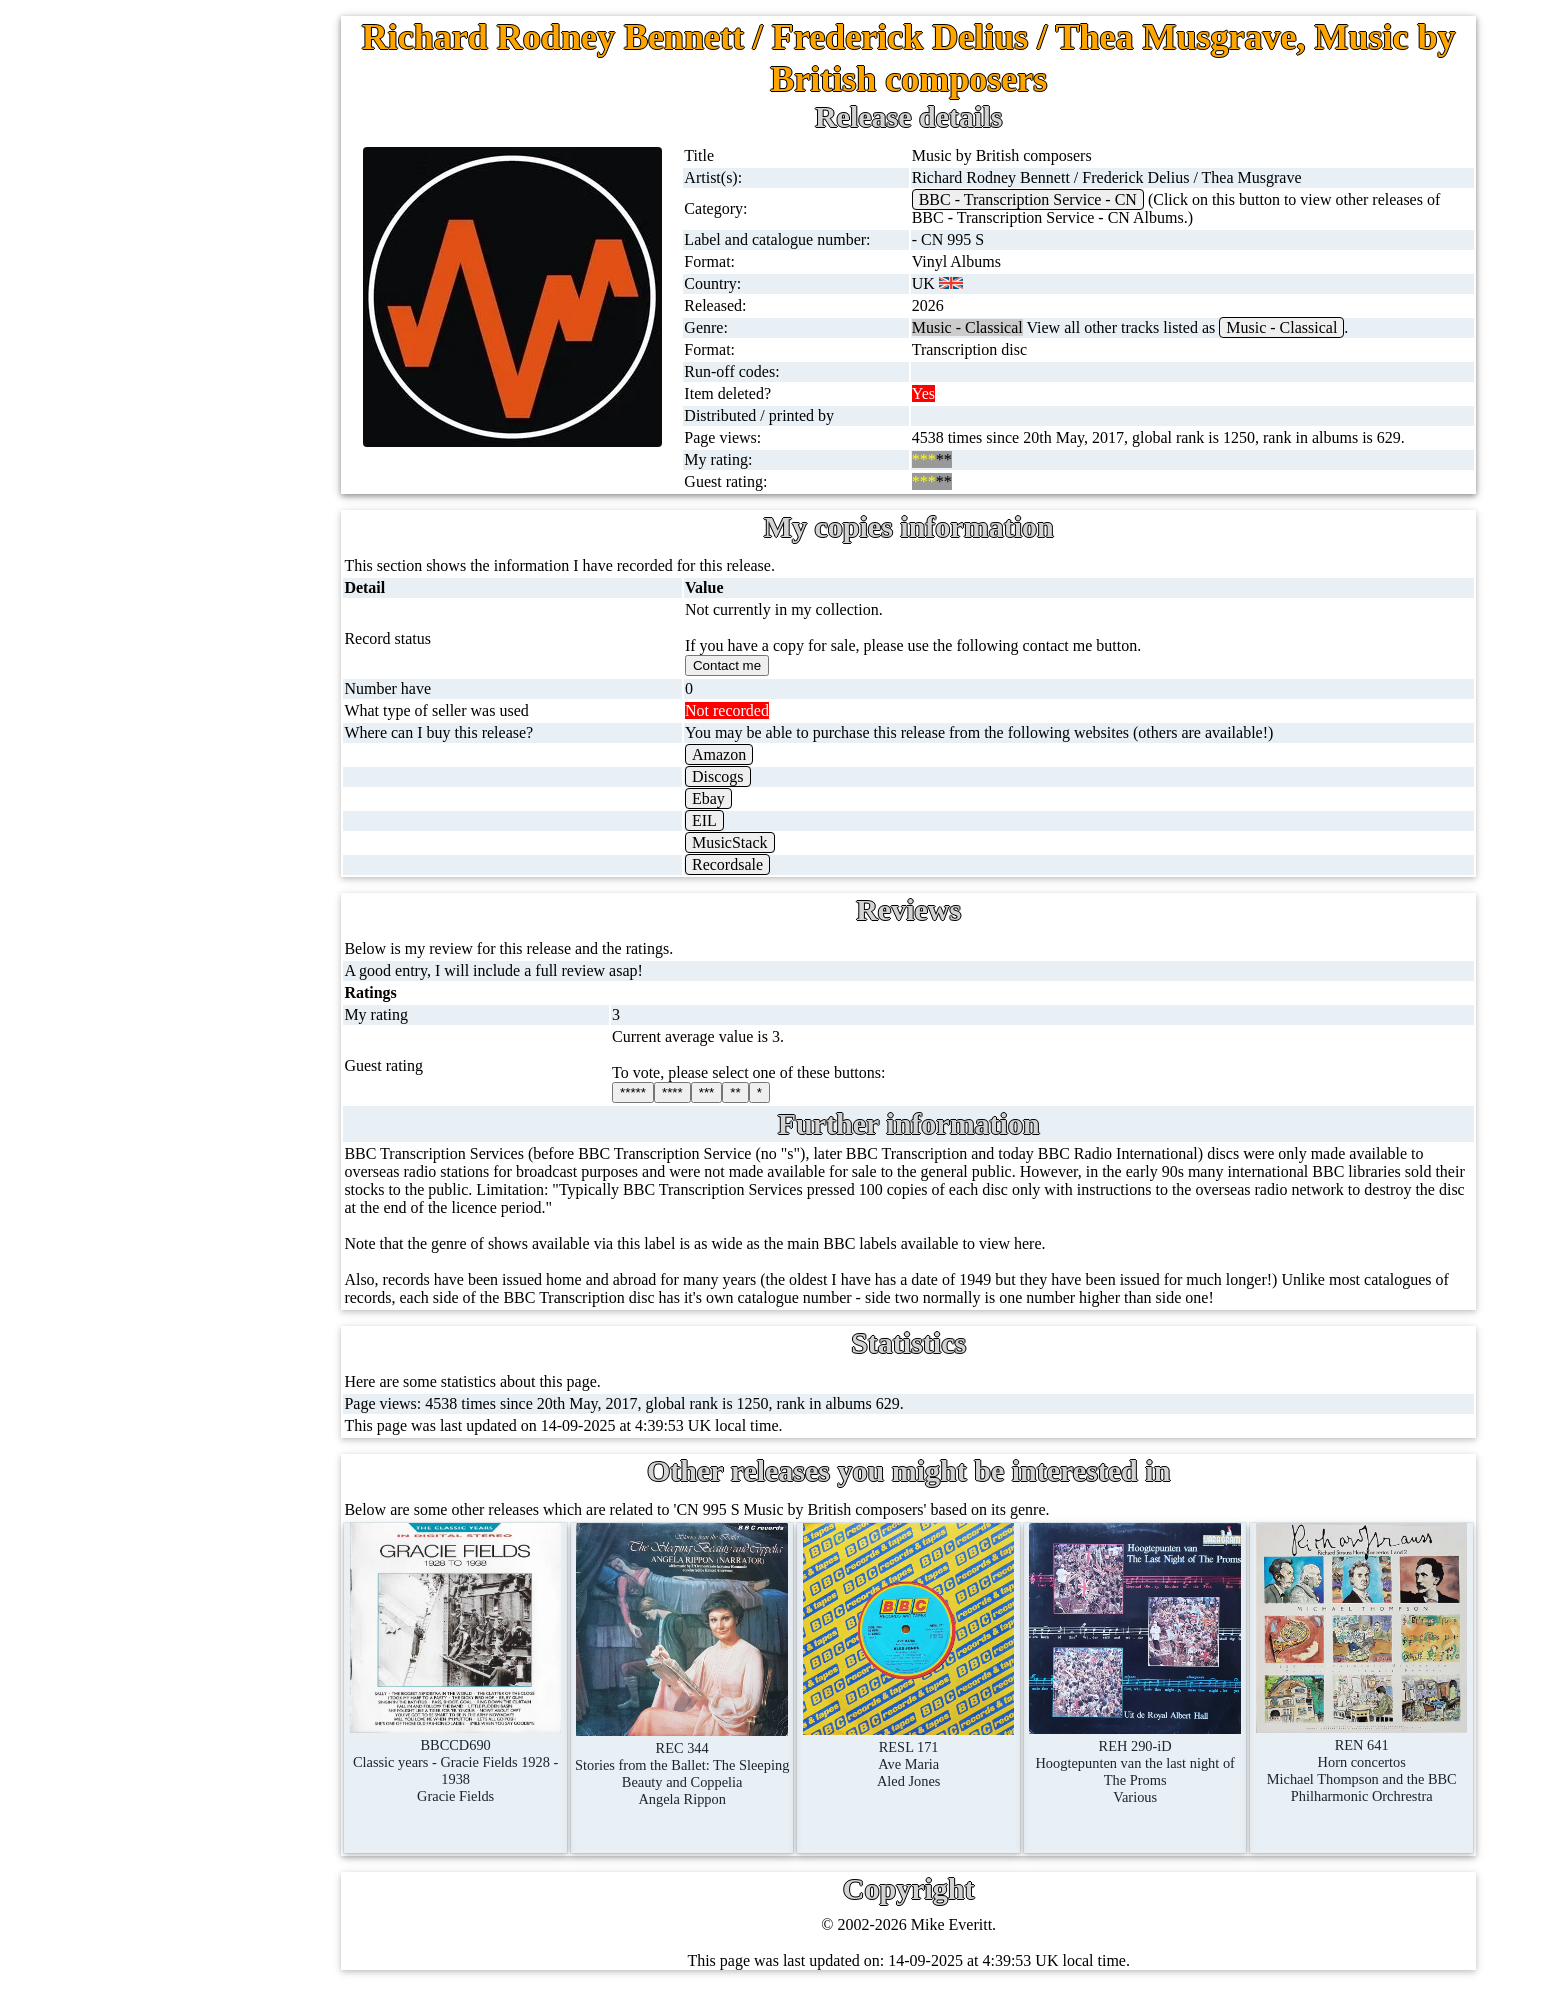  I want to click on My favourite artists, so click(280, 1598).